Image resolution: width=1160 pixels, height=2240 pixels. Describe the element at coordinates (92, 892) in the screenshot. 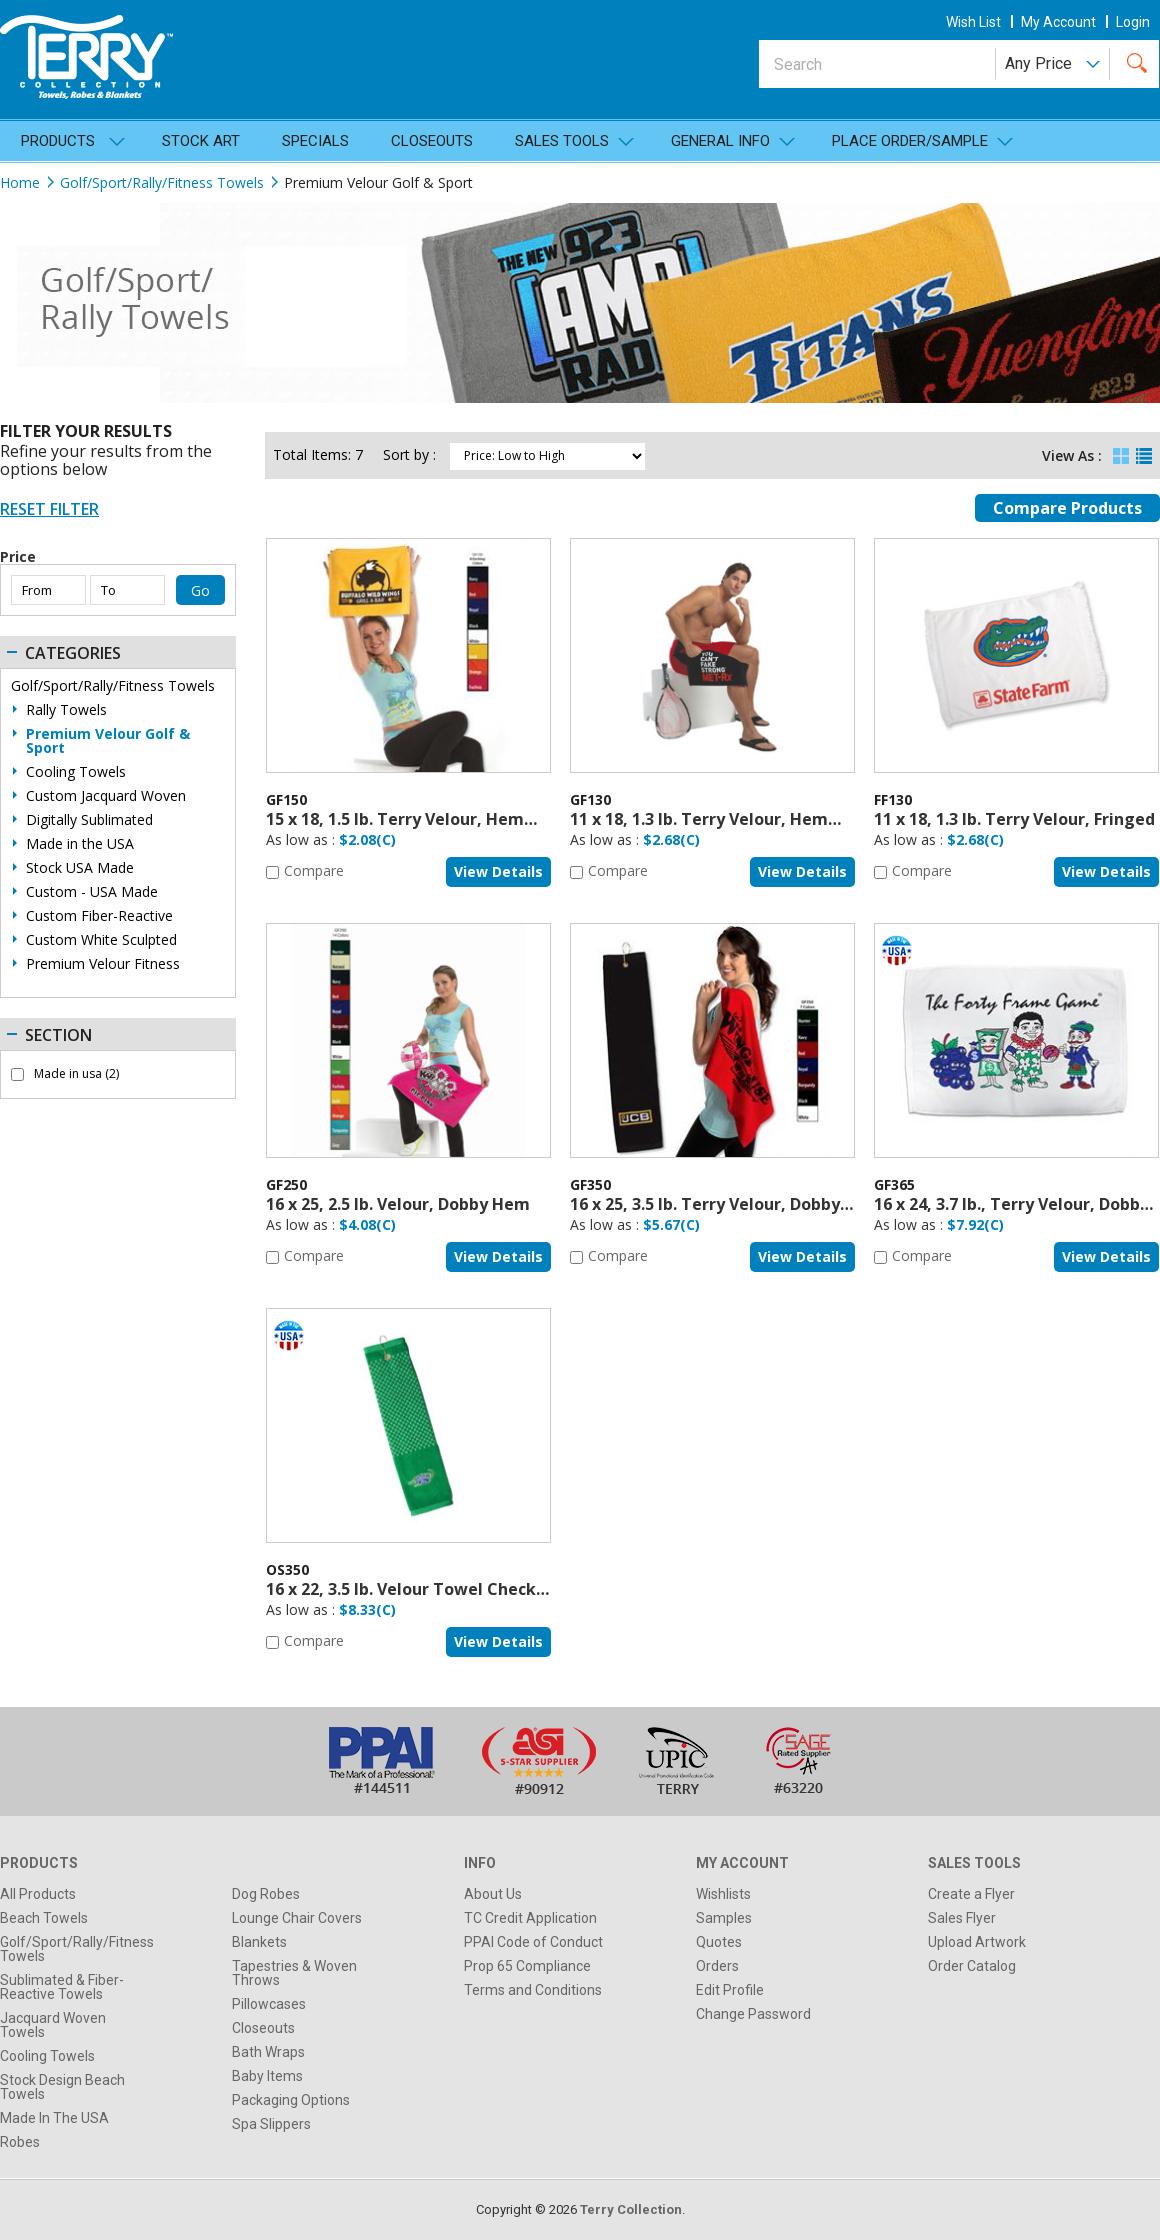

I see `Custom - USA Made` at that location.